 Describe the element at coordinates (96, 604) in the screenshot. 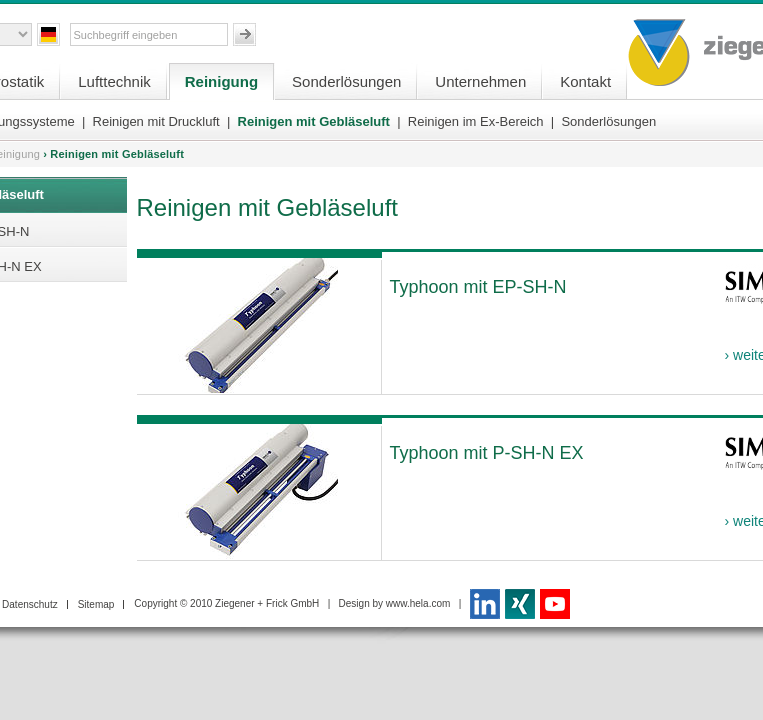

I see `Sitemap` at that location.